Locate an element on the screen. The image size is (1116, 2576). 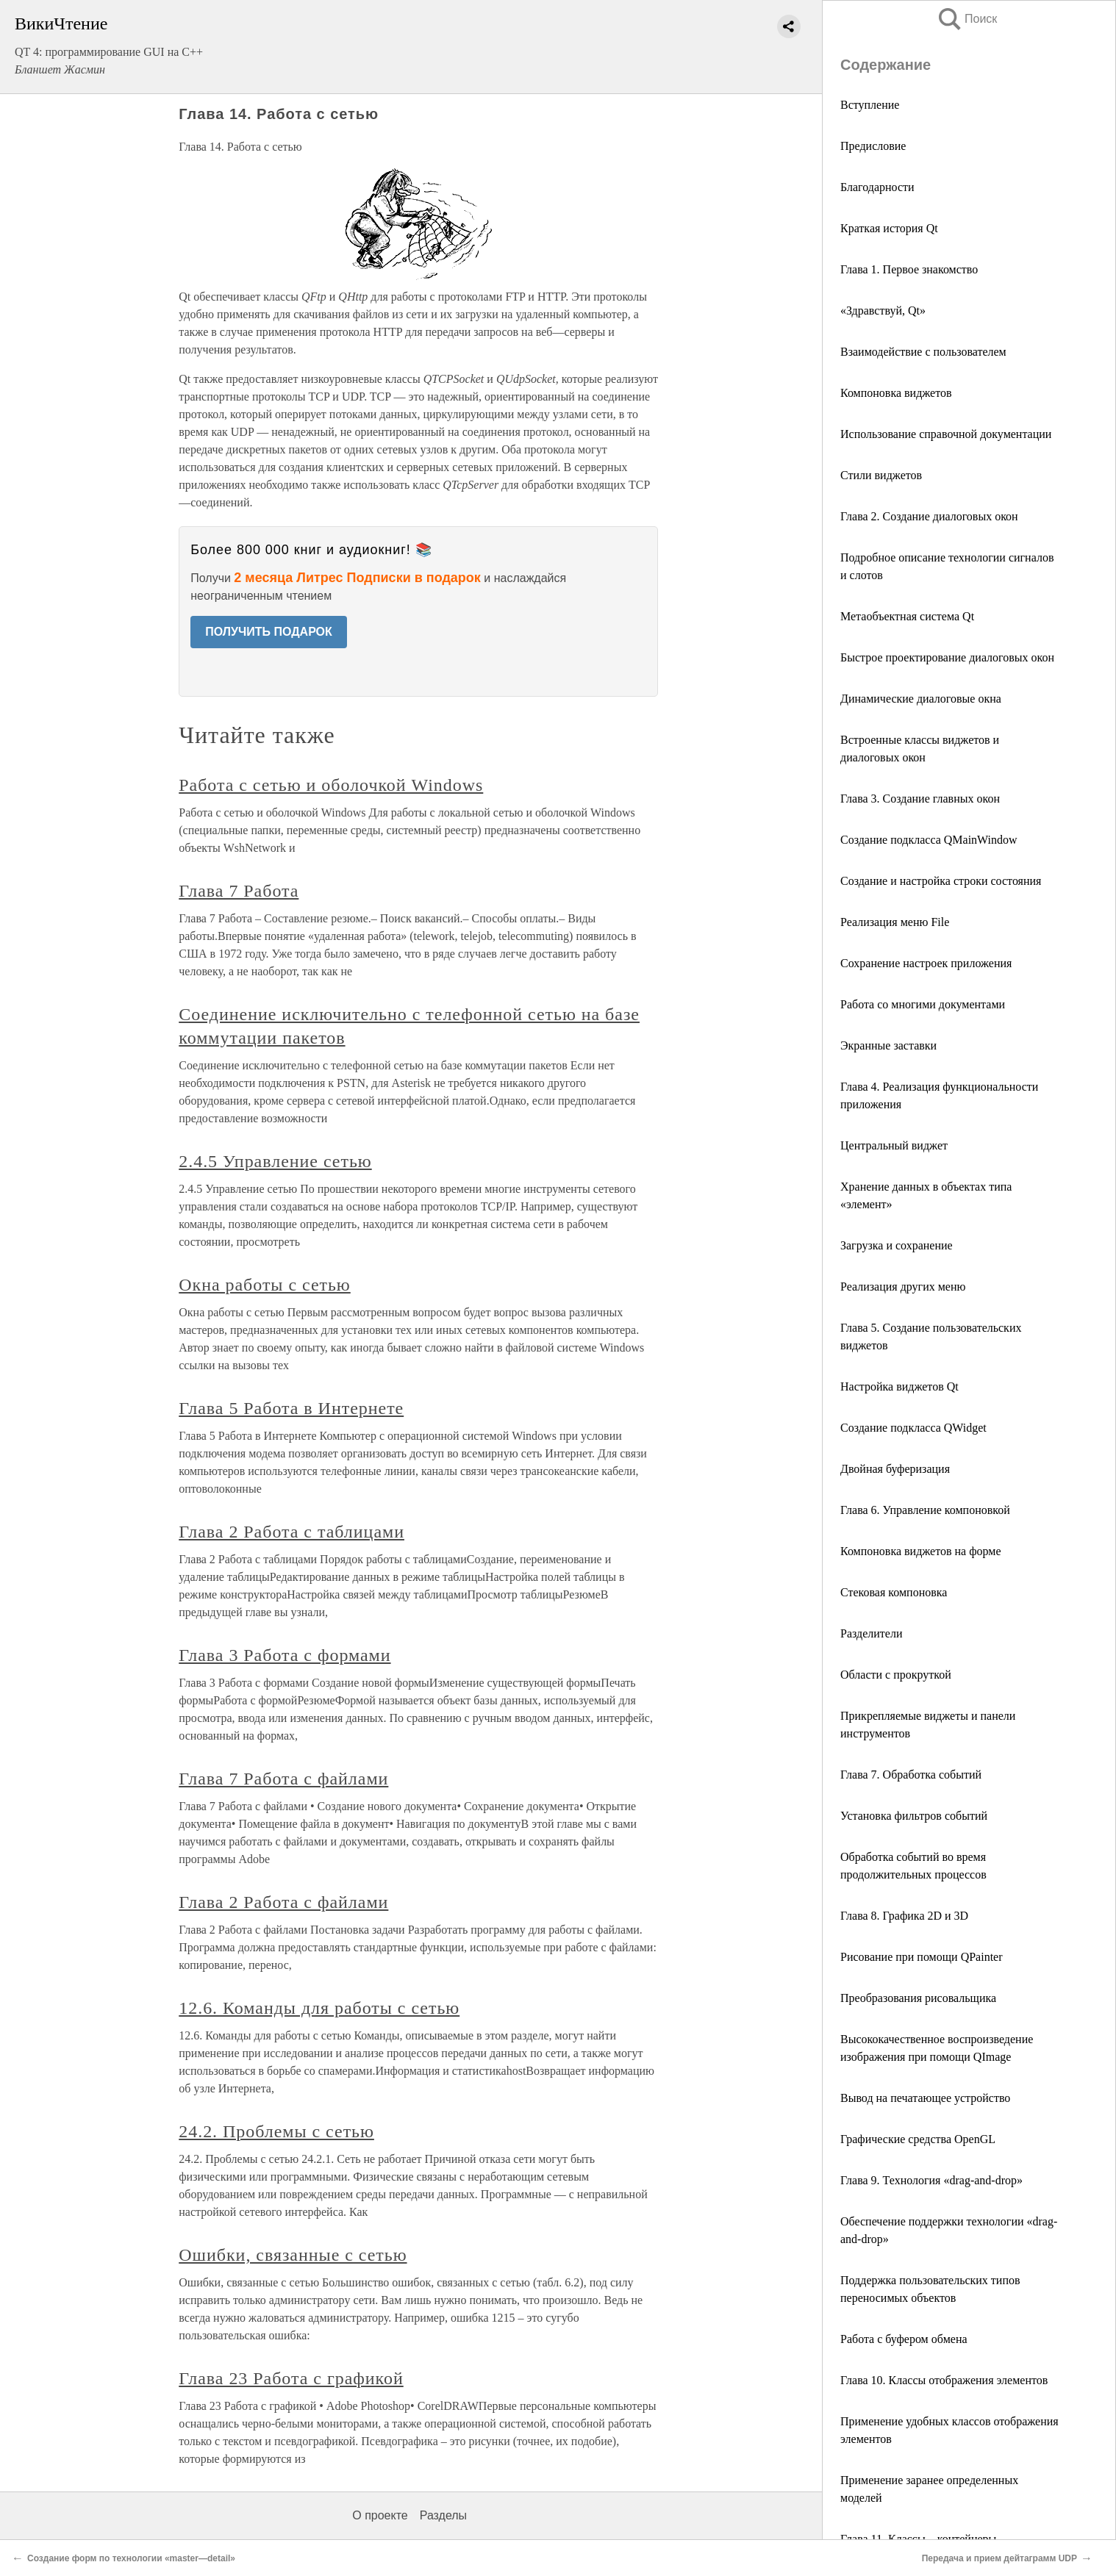
Стековая компоновка is located at coordinates (893, 1592).